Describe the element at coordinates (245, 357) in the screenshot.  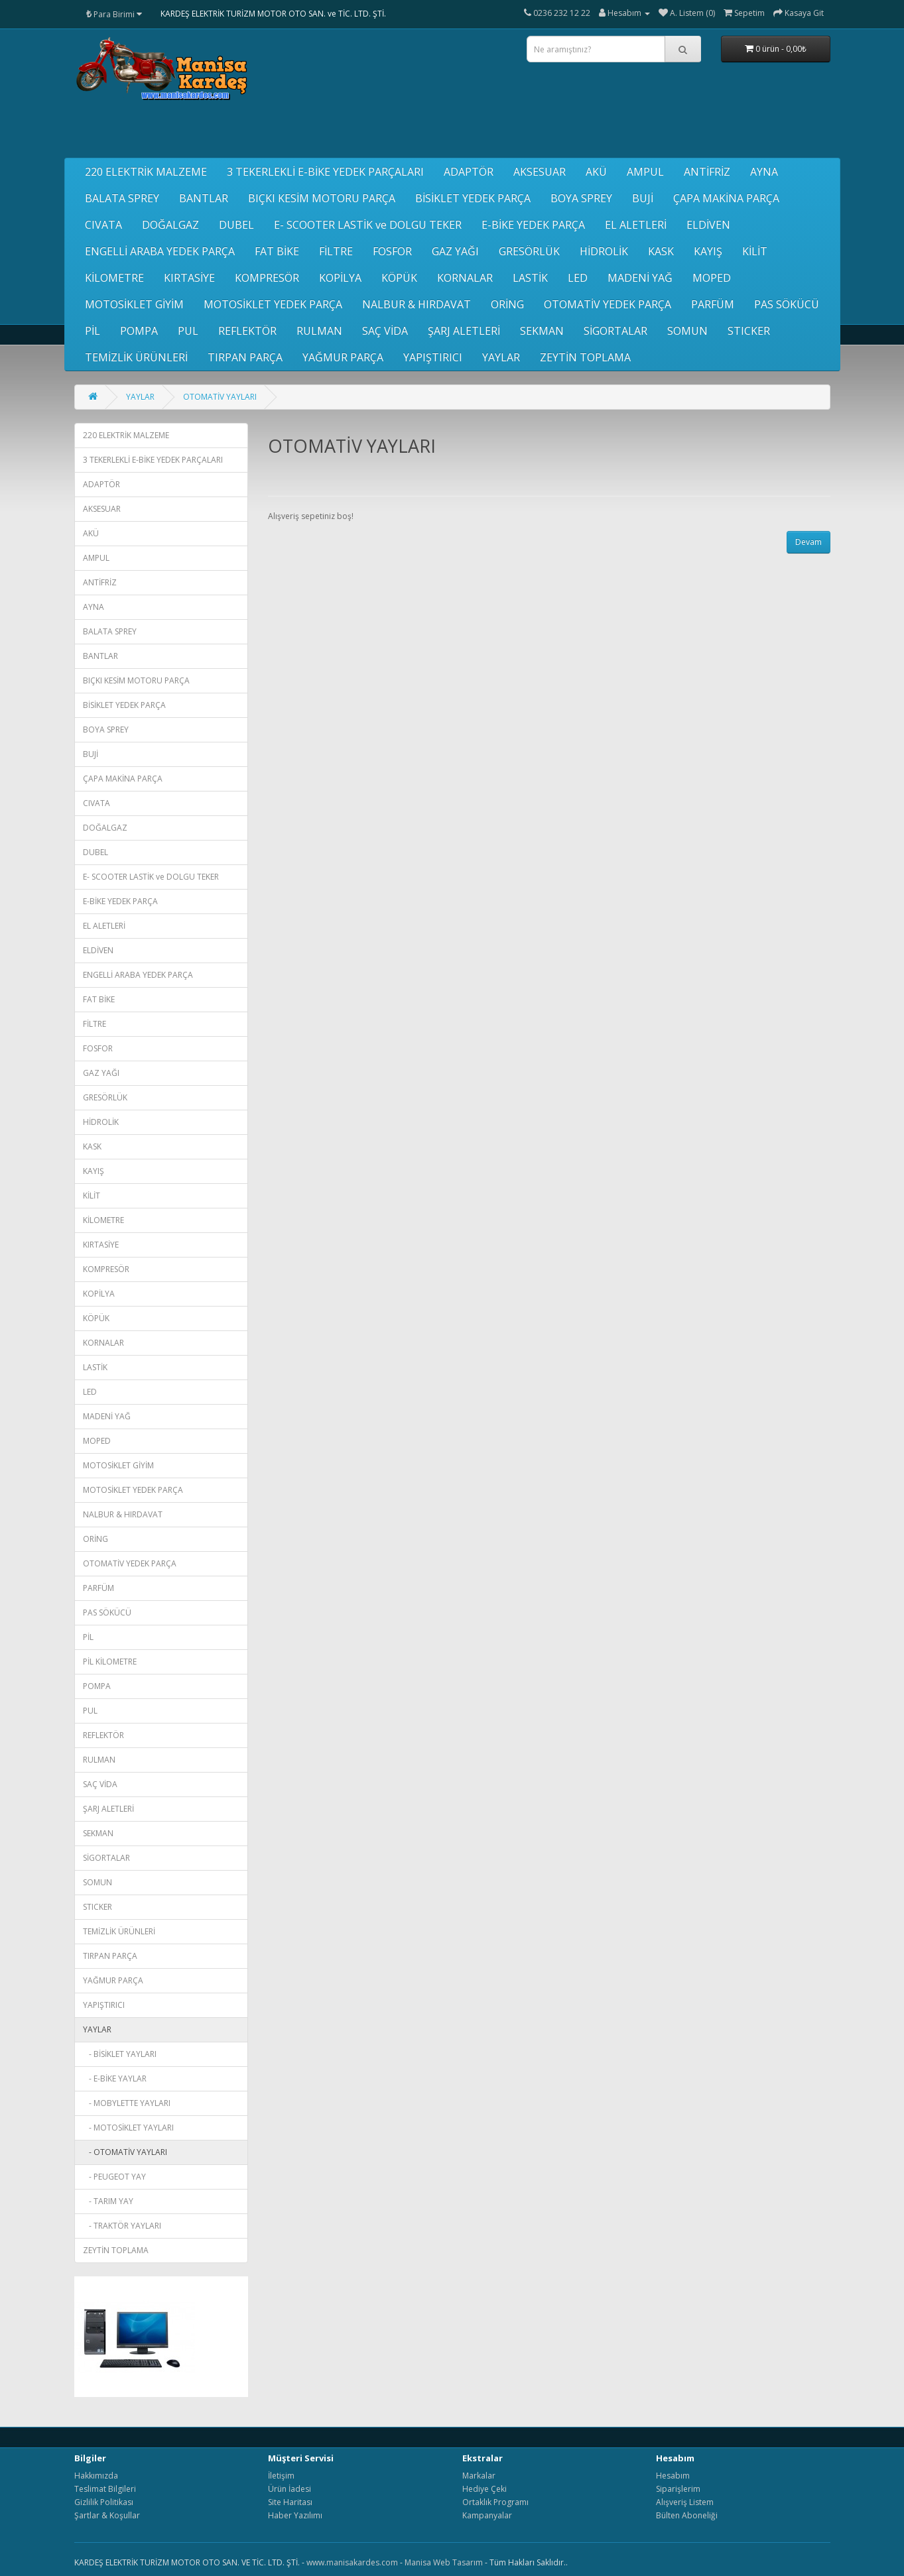
I see `TIRPAN PARÇA` at that location.